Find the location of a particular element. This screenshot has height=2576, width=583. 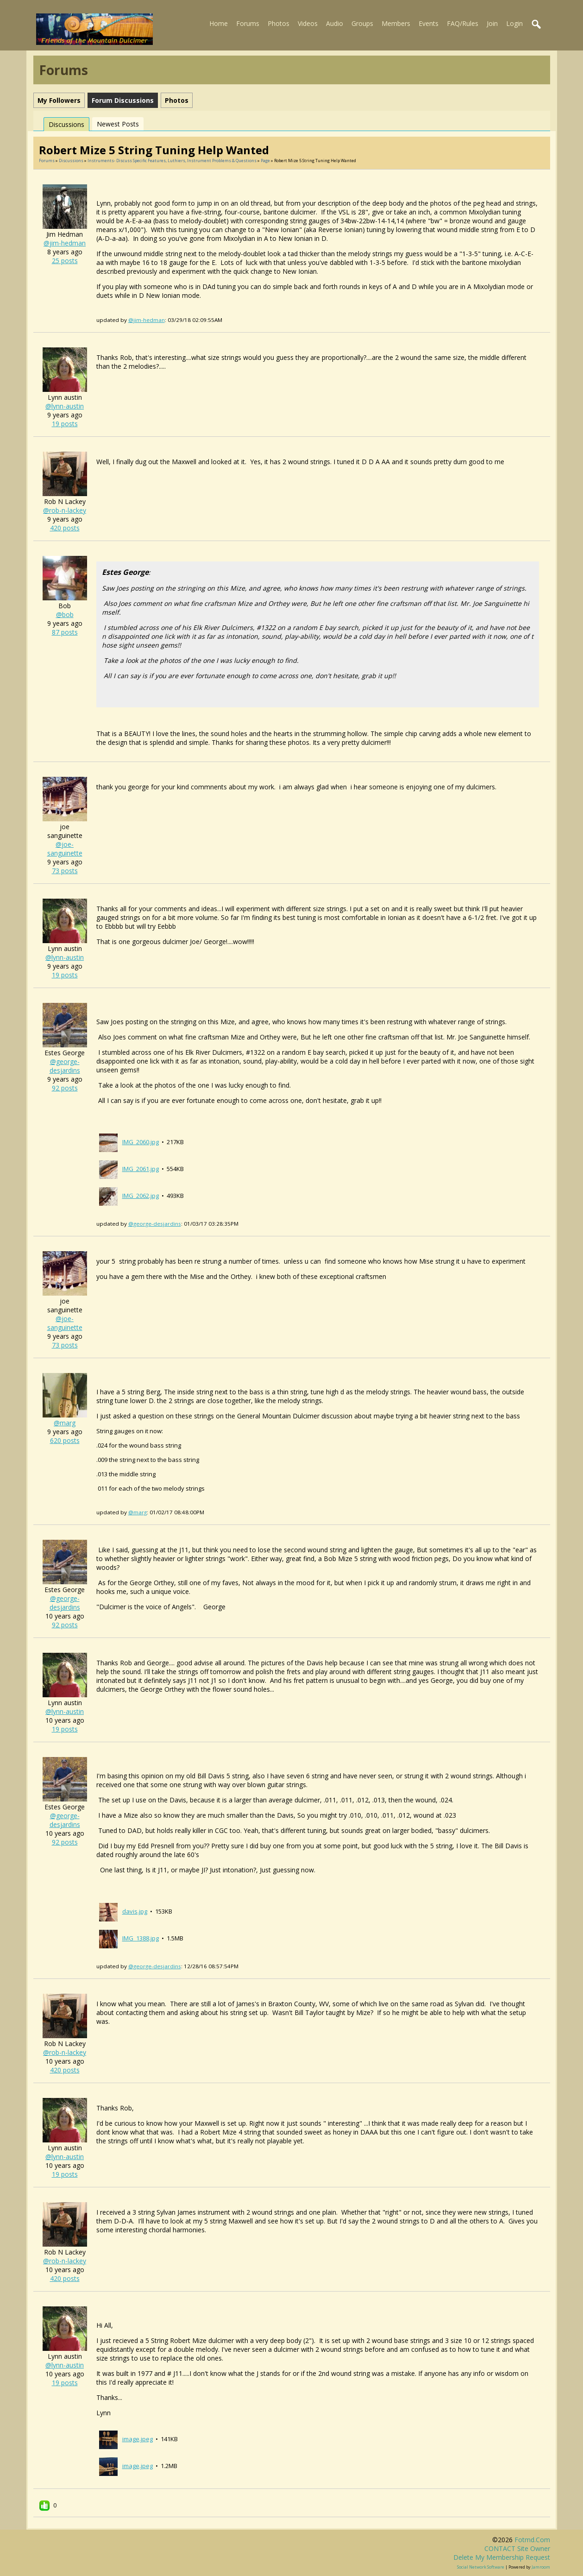

@jim-hedman is located at coordinates (65, 243).